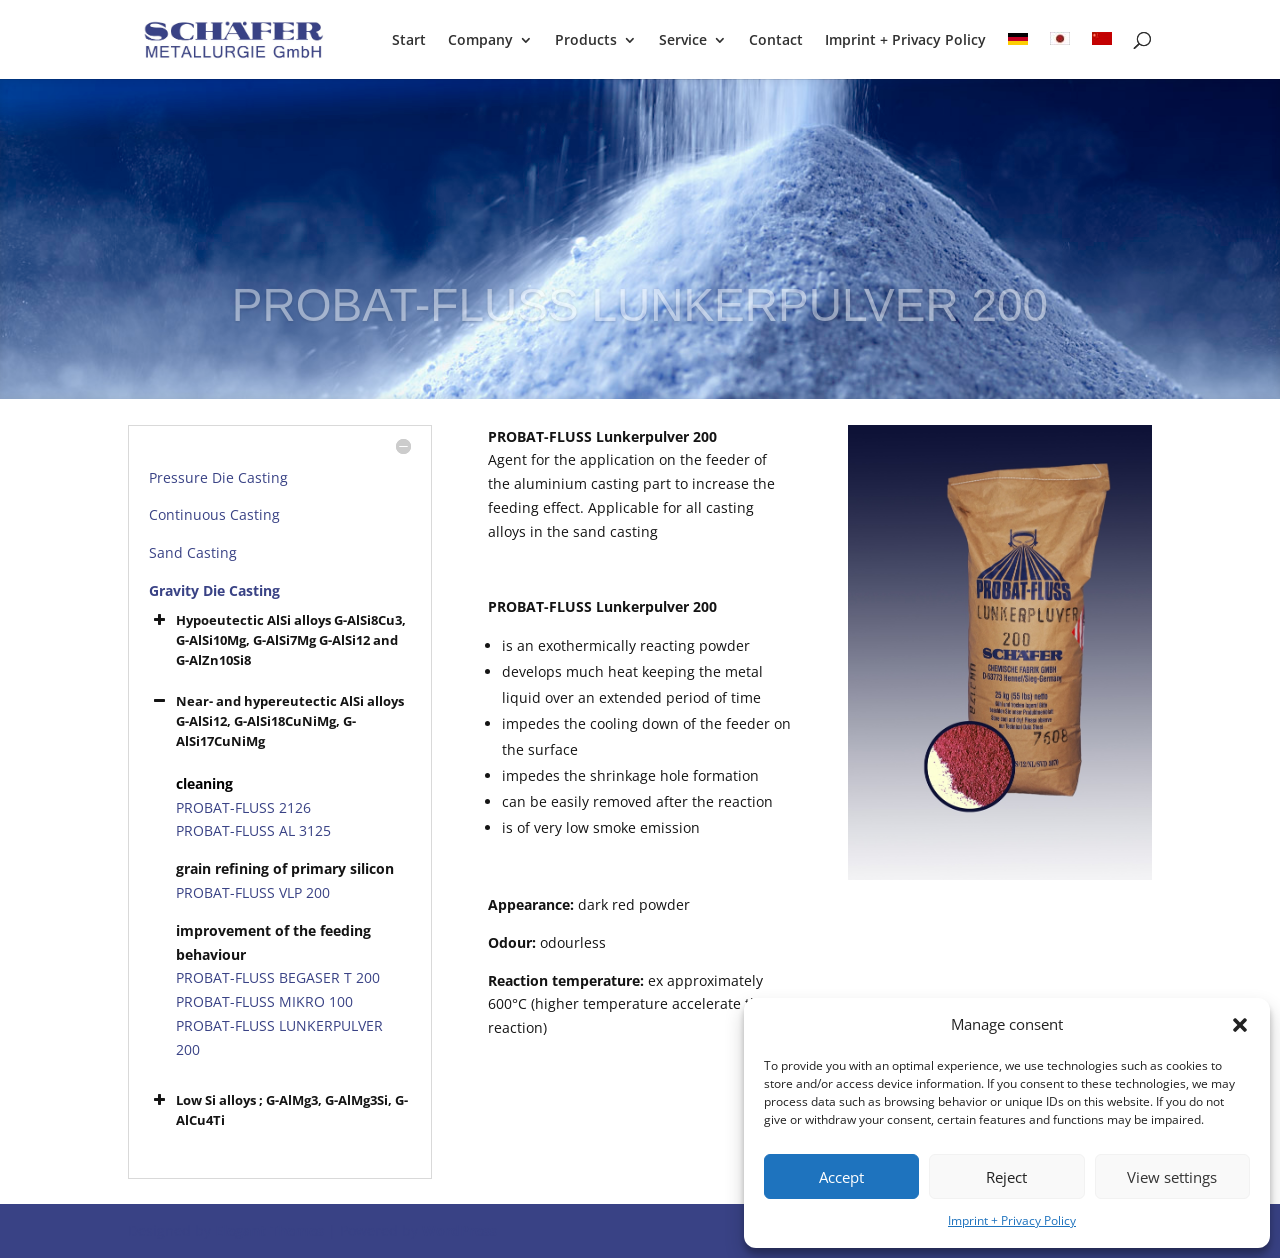 The image size is (1280, 1258). I want to click on PROBAT-FLUSS VLP 200, so click(253, 892).